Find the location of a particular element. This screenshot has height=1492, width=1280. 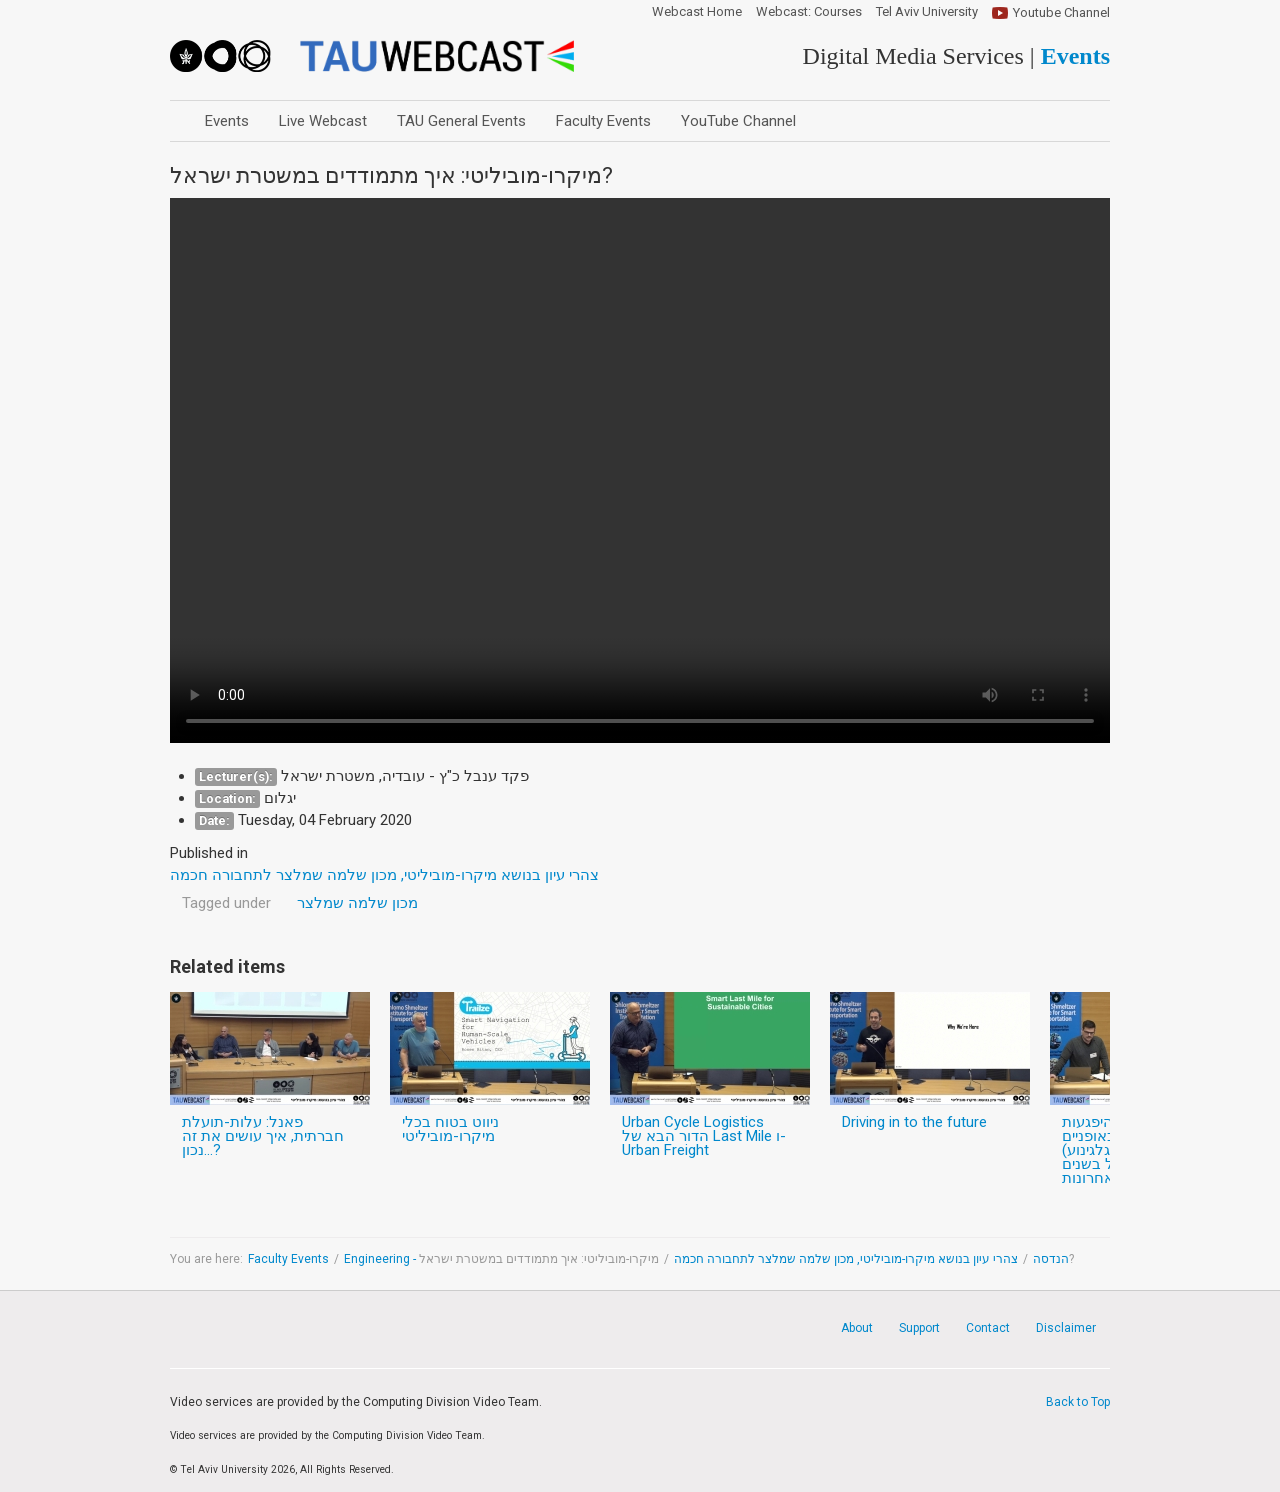

YouTube Channel is located at coordinates (738, 121).